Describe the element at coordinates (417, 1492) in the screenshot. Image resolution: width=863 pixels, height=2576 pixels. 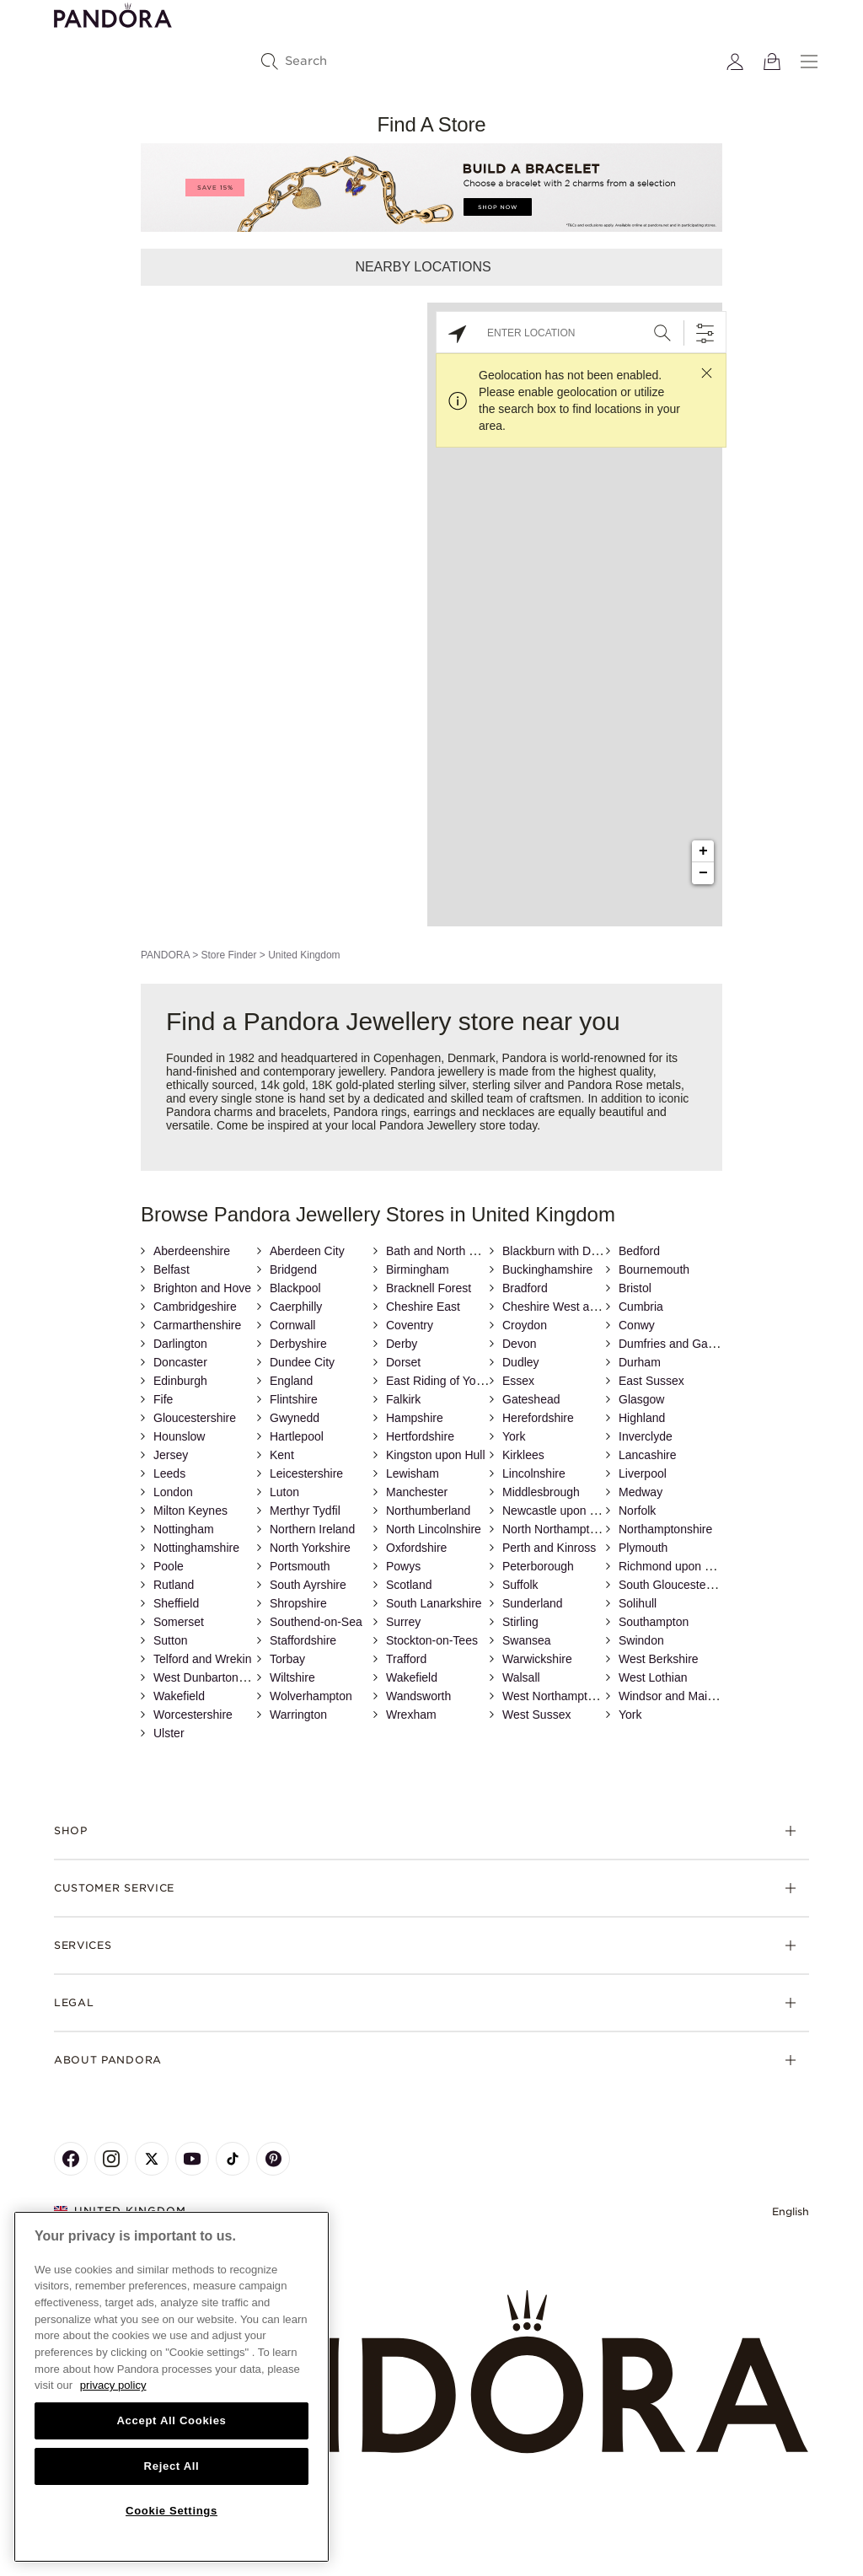
I see `Manchester` at that location.